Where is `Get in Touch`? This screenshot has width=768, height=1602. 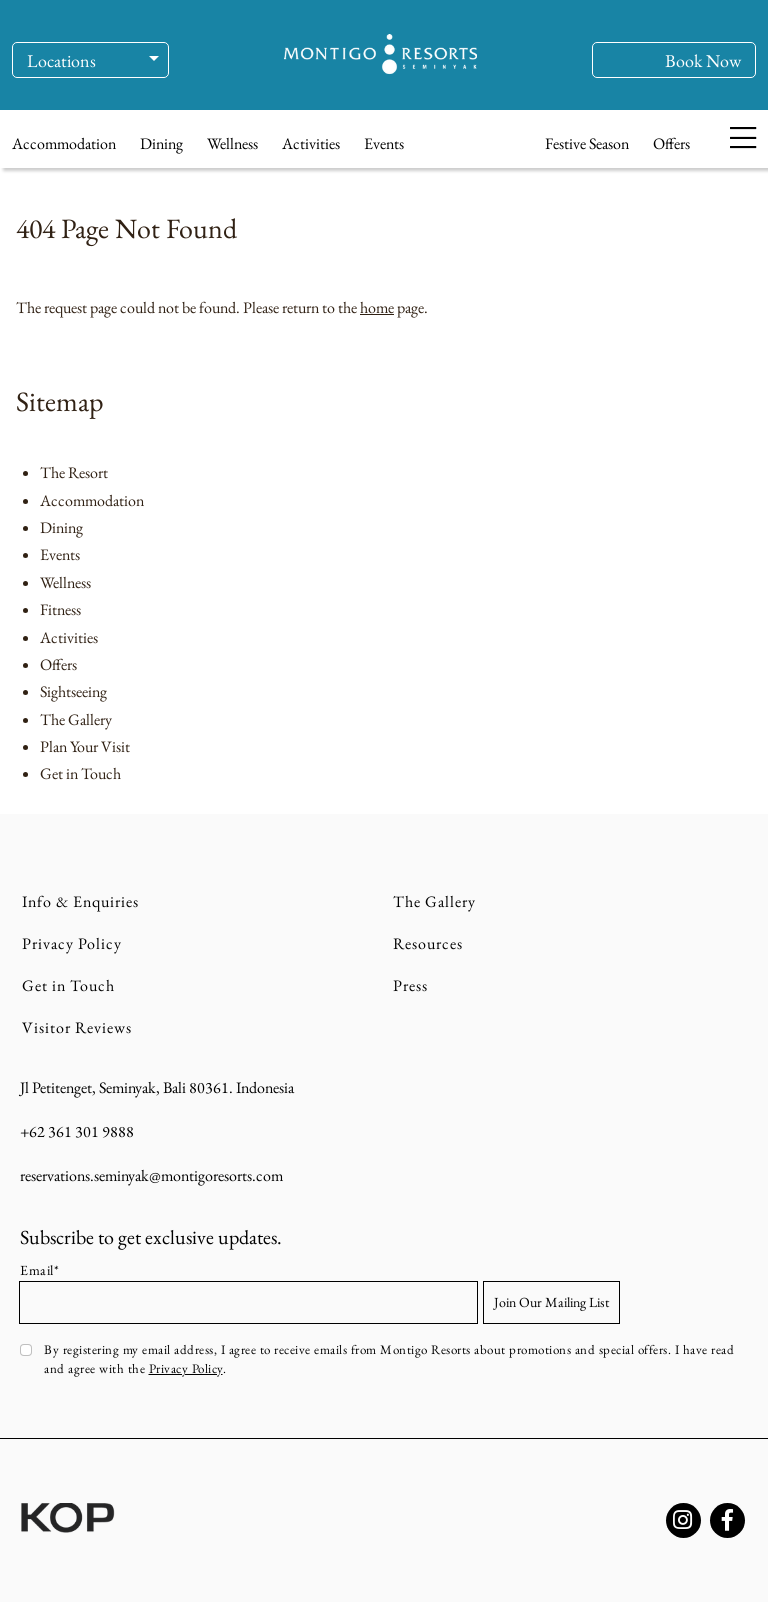
Get in Touch is located at coordinates (80, 773).